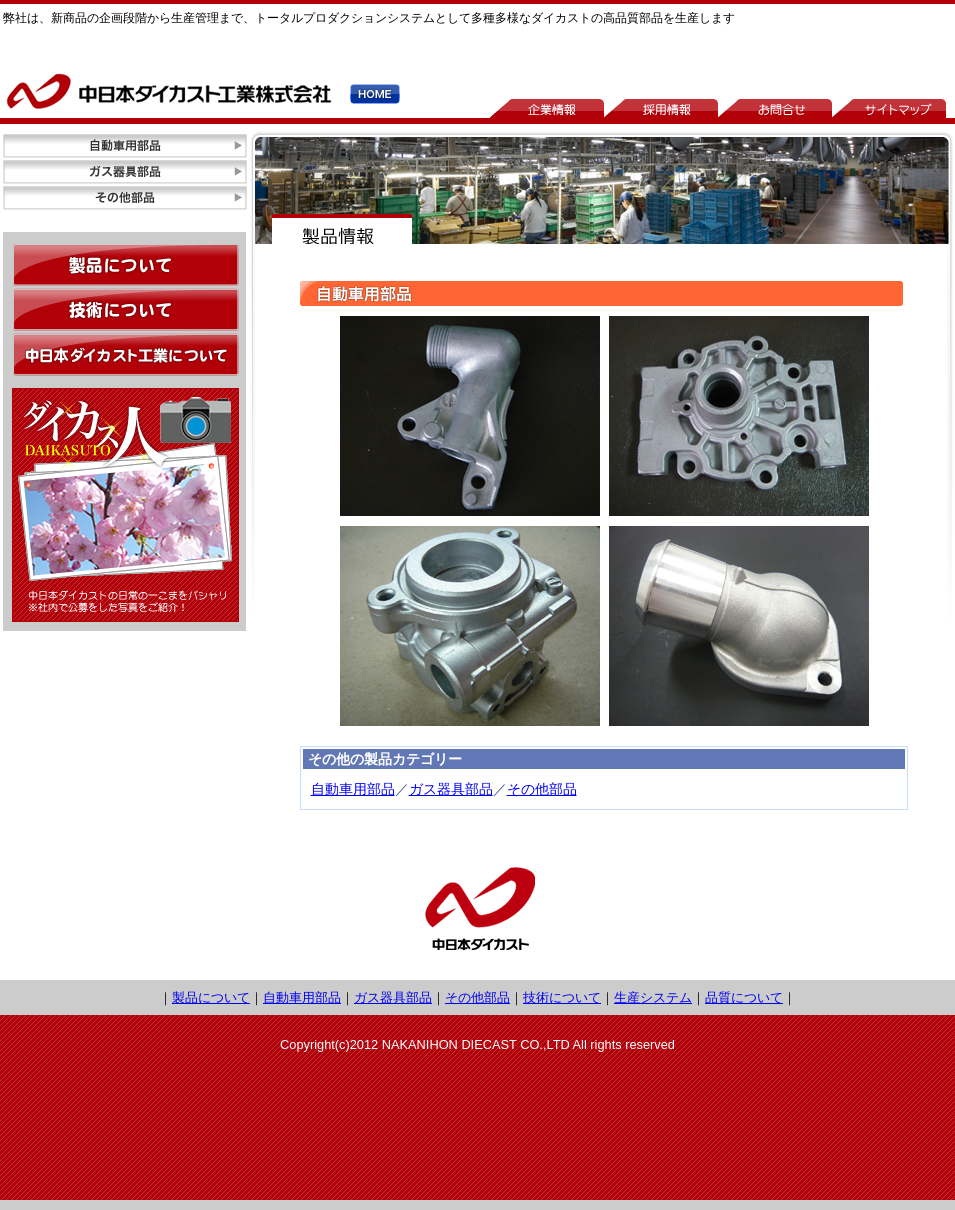 The height and width of the screenshot is (1210, 955). Describe the element at coordinates (353, 789) in the screenshot. I see `自動車用部品` at that location.